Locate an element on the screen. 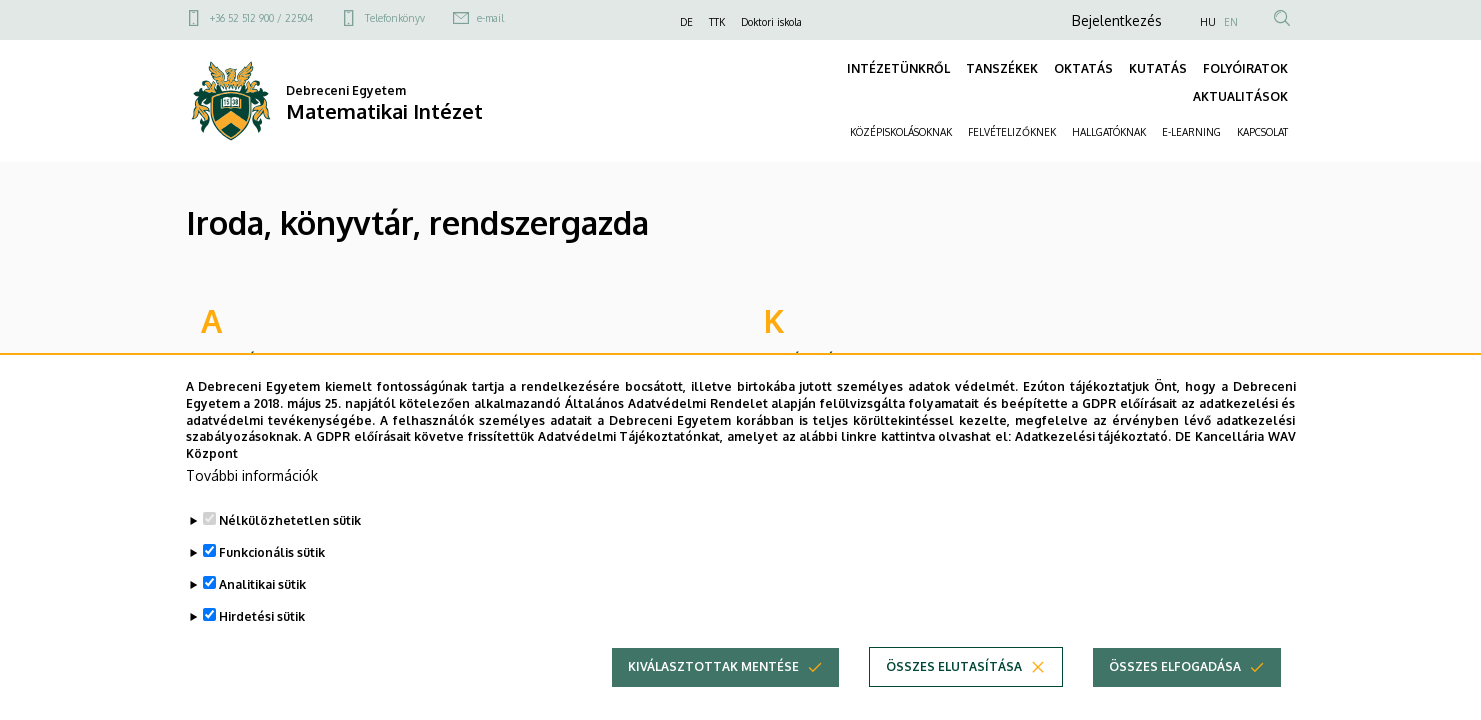  KAPCSOLAT is located at coordinates (1262, 132).